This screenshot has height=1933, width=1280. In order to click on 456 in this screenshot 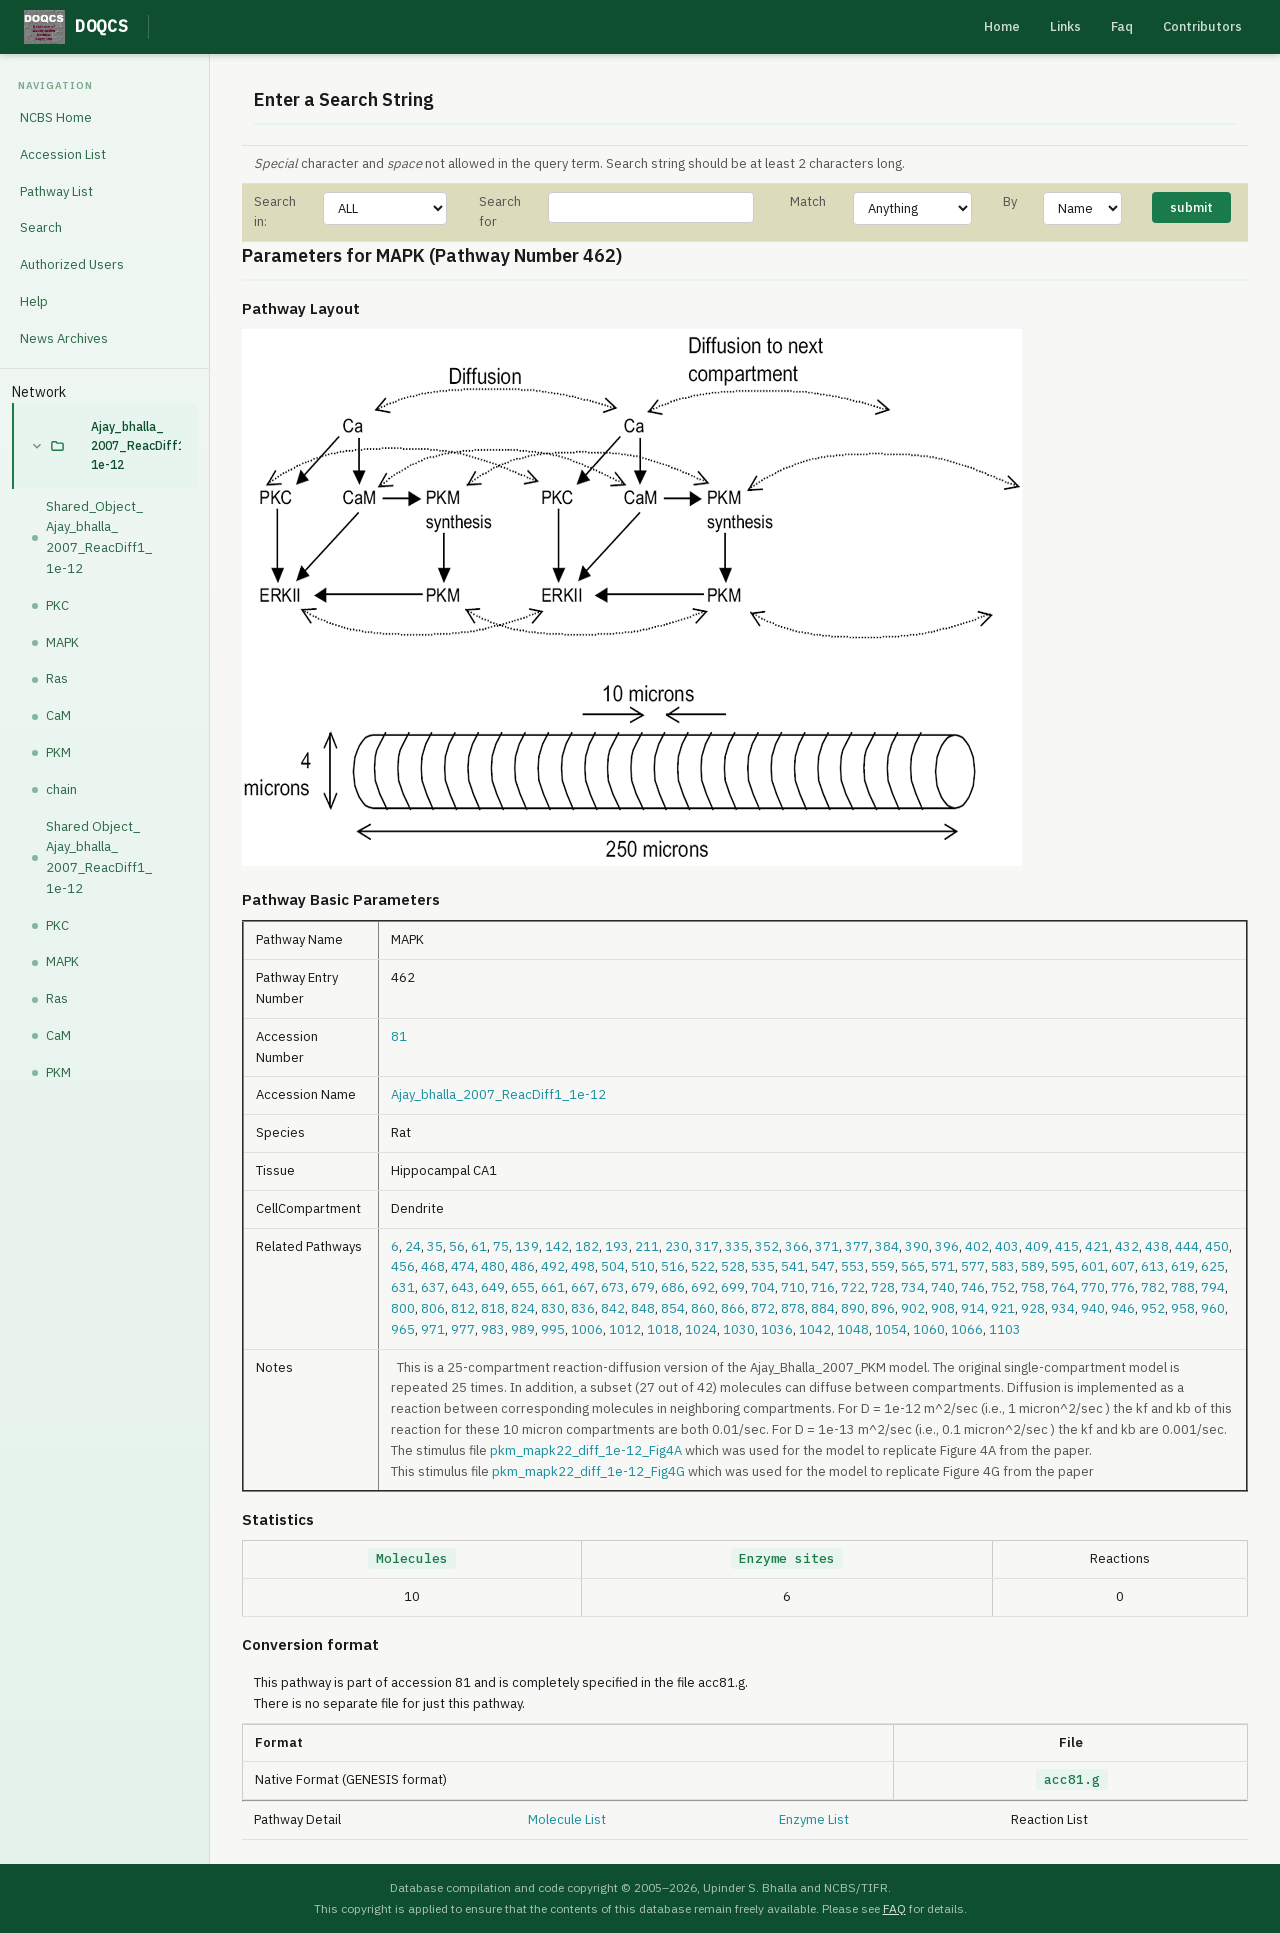, I will do `click(403, 1266)`.